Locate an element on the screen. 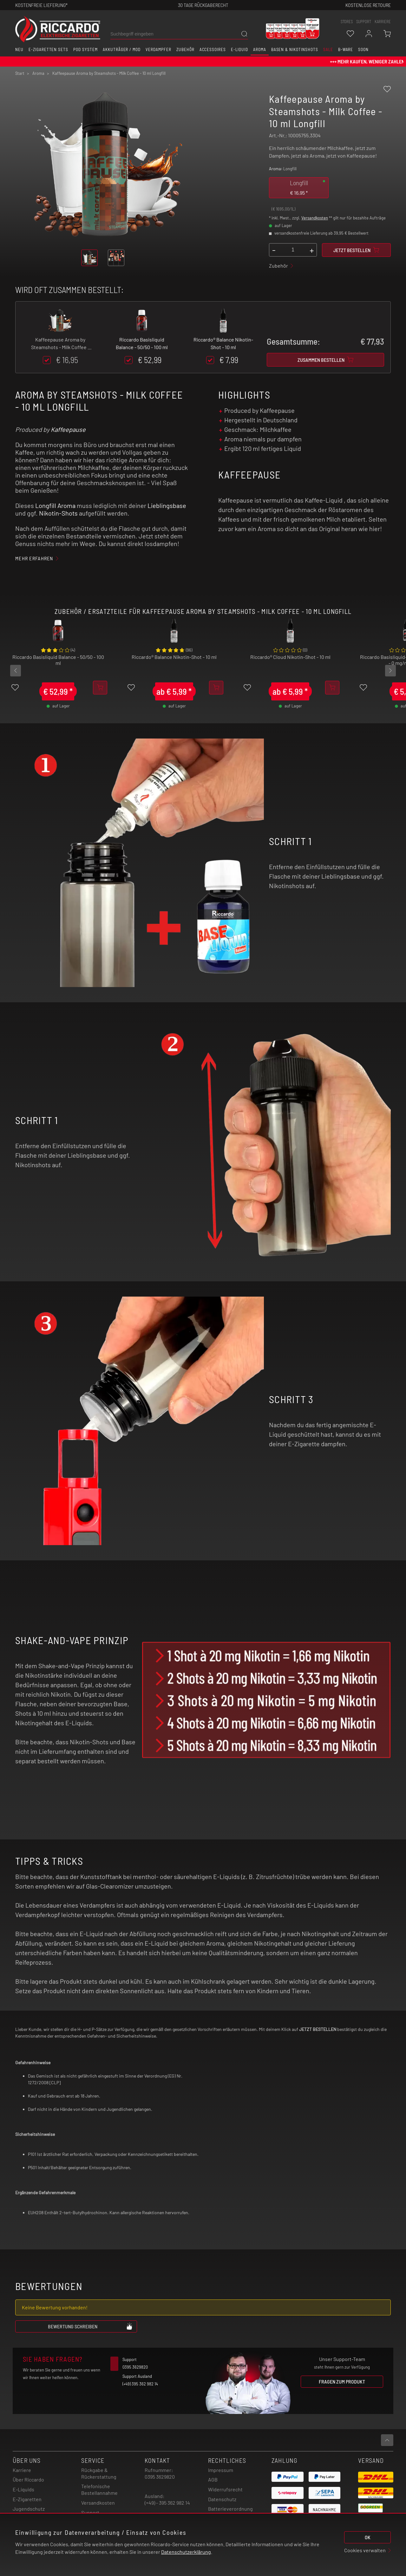 This screenshot has width=406, height=2576. Nikotin-Shots is located at coordinates (58, 513).